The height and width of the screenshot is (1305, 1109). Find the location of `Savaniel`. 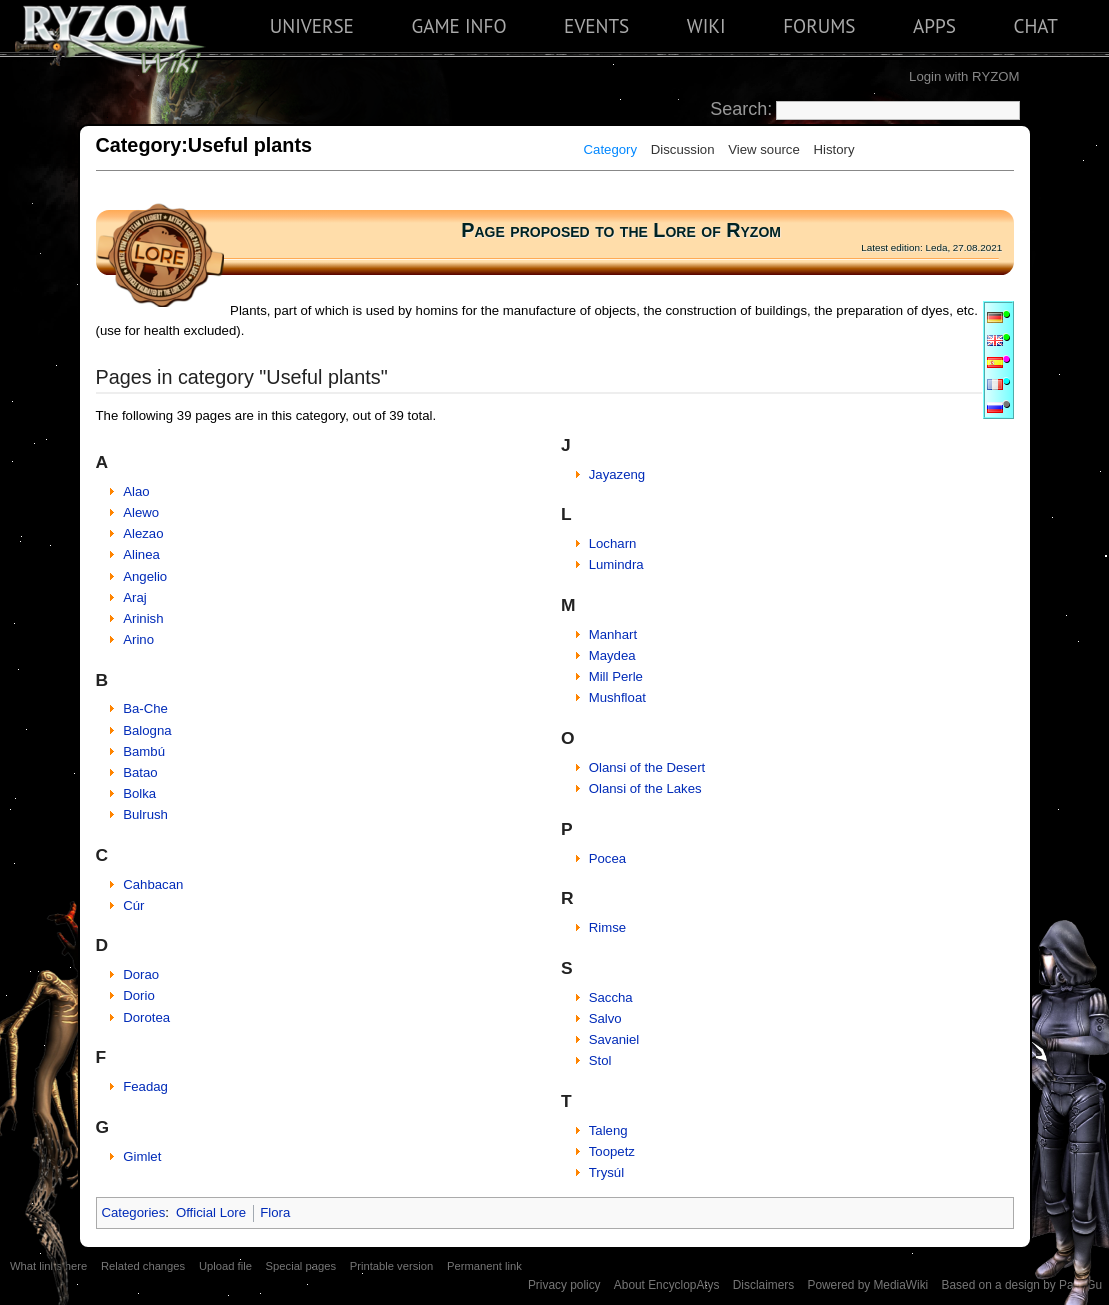

Savaniel is located at coordinates (614, 1039).